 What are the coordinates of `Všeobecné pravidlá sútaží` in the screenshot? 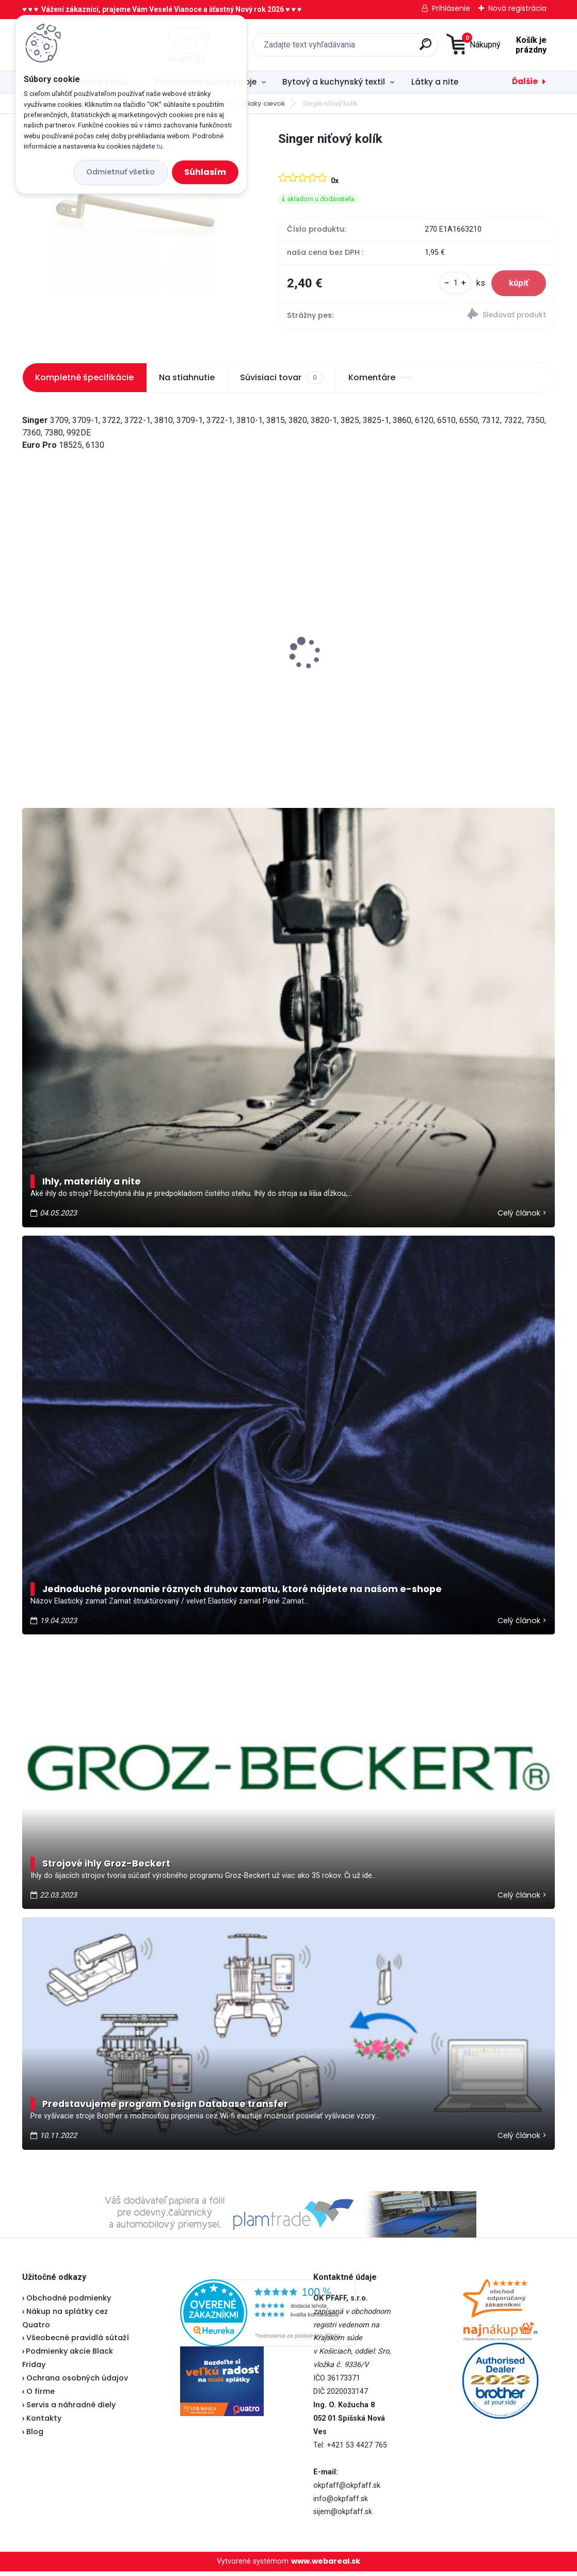 It's located at (77, 2342).